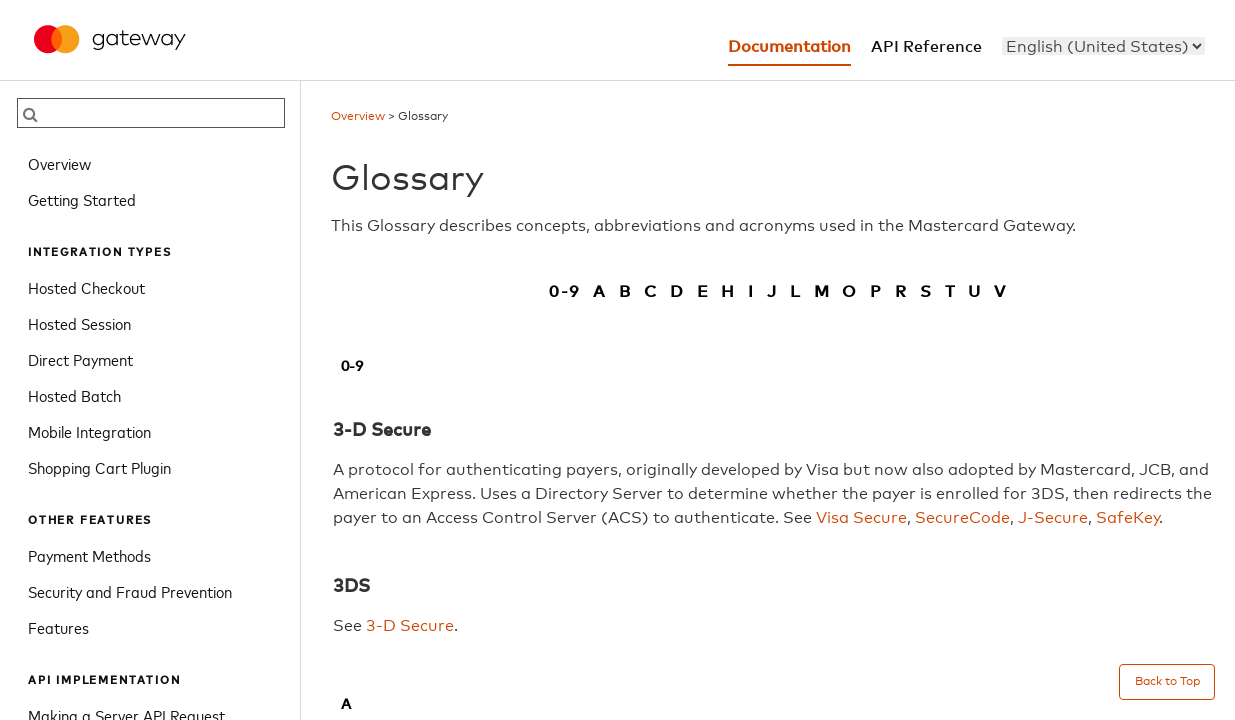 The image size is (1235, 720). What do you see at coordinates (565, 292) in the screenshot?
I see `0-9 [filter glossary by 0-9]` at bounding box center [565, 292].